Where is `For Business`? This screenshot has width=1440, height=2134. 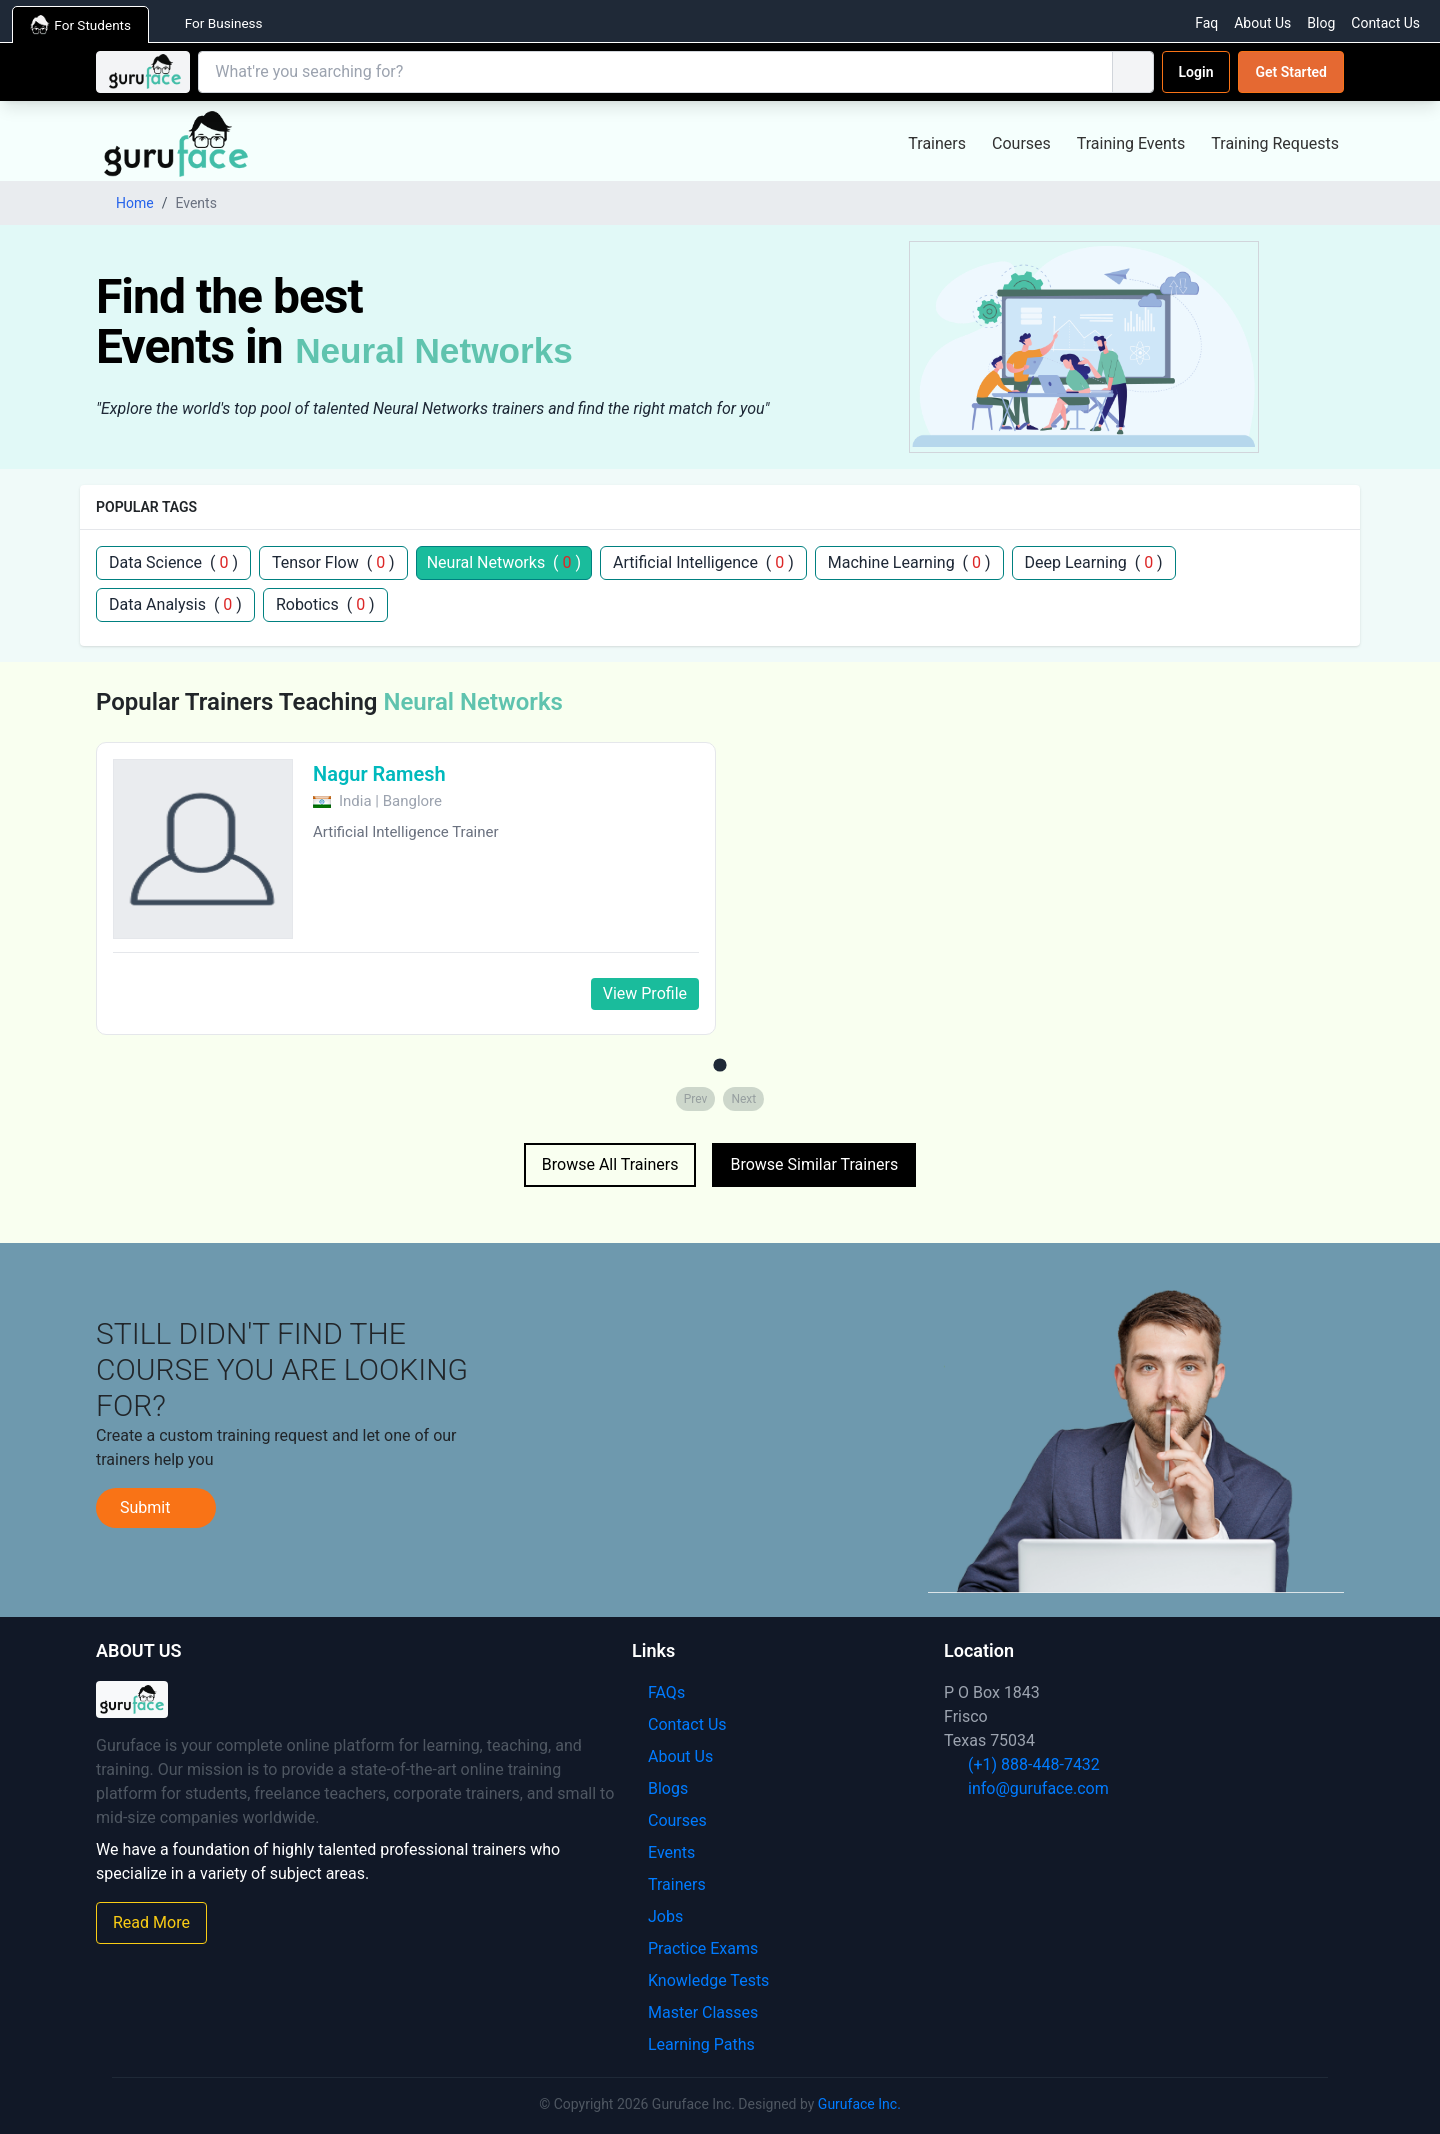
For Business is located at coordinates (226, 23).